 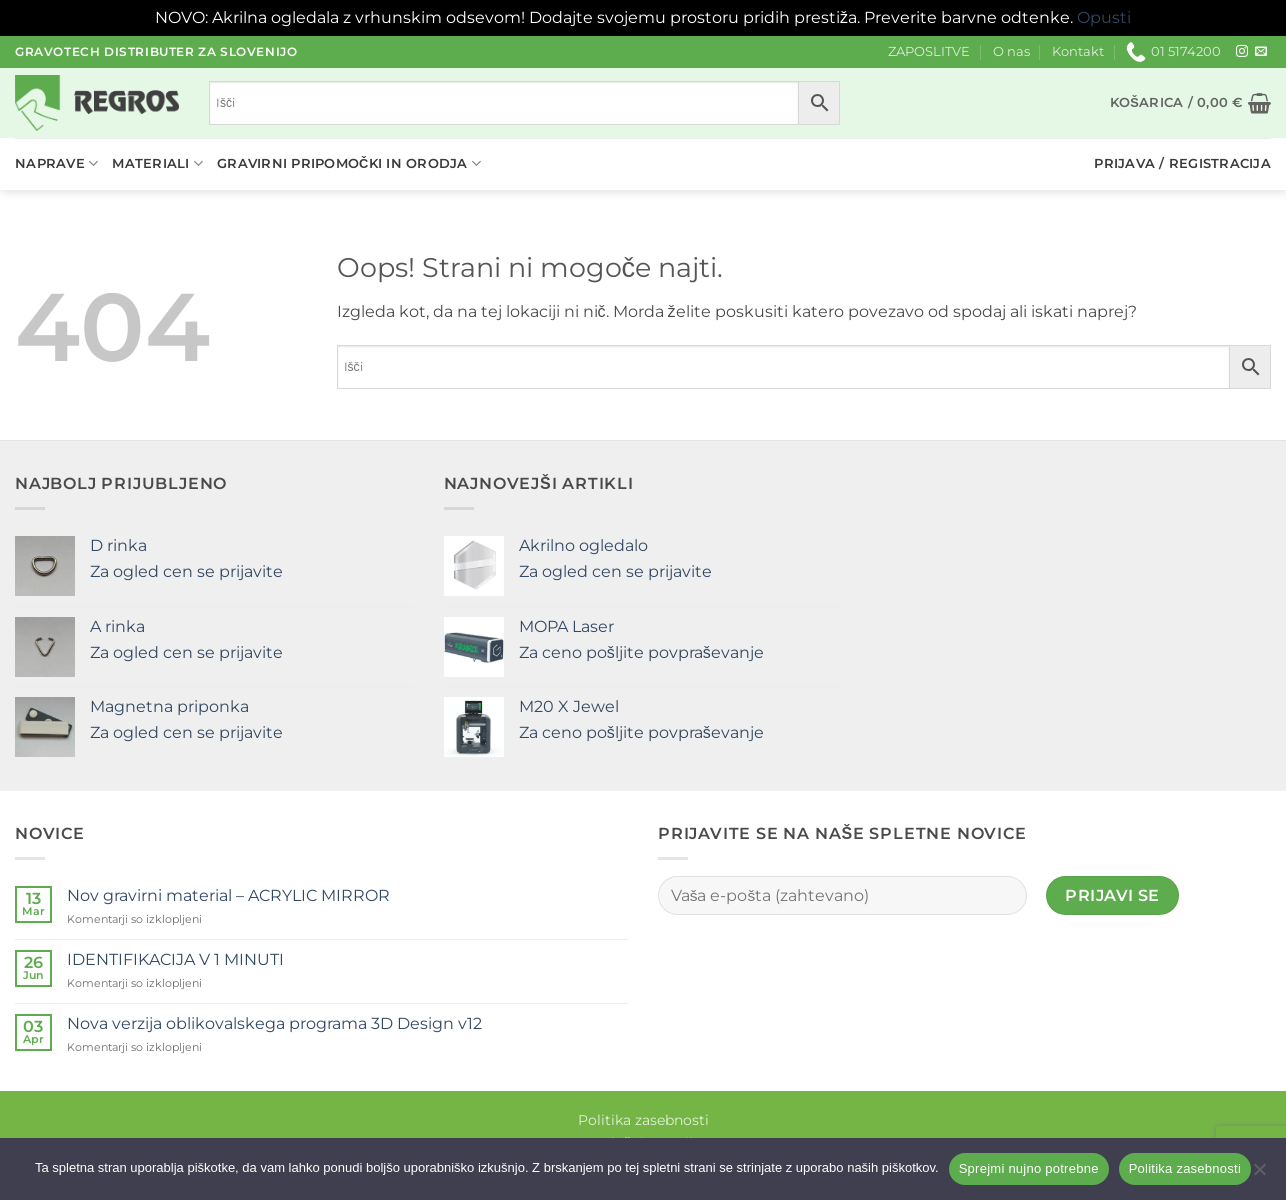 What do you see at coordinates (1078, 51) in the screenshot?
I see `Kontakt` at bounding box center [1078, 51].